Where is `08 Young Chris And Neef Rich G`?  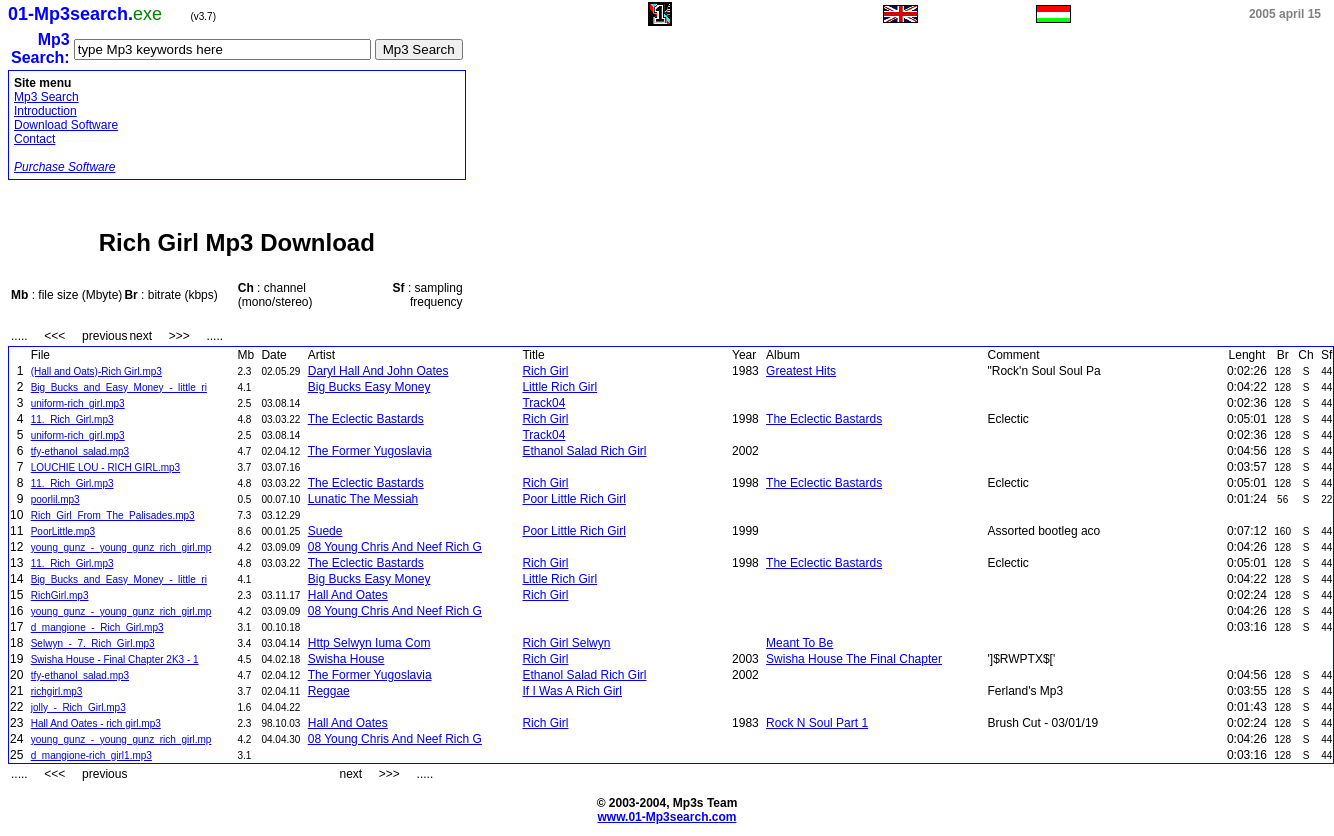
08 Young Chris And Neef Rich G is located at coordinates (395, 547).